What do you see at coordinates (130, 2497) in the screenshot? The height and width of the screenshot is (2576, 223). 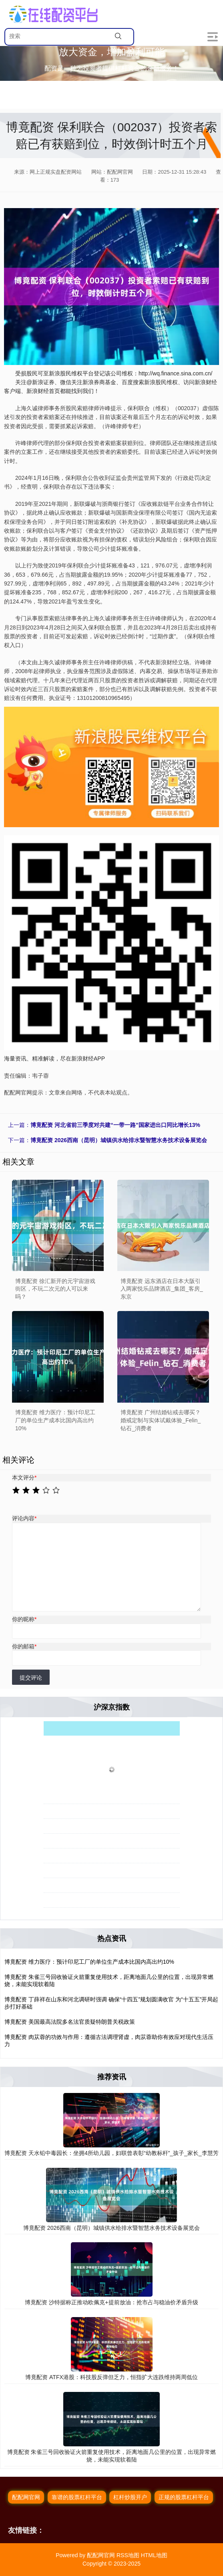 I see `杠杆炒股开户` at bounding box center [130, 2497].